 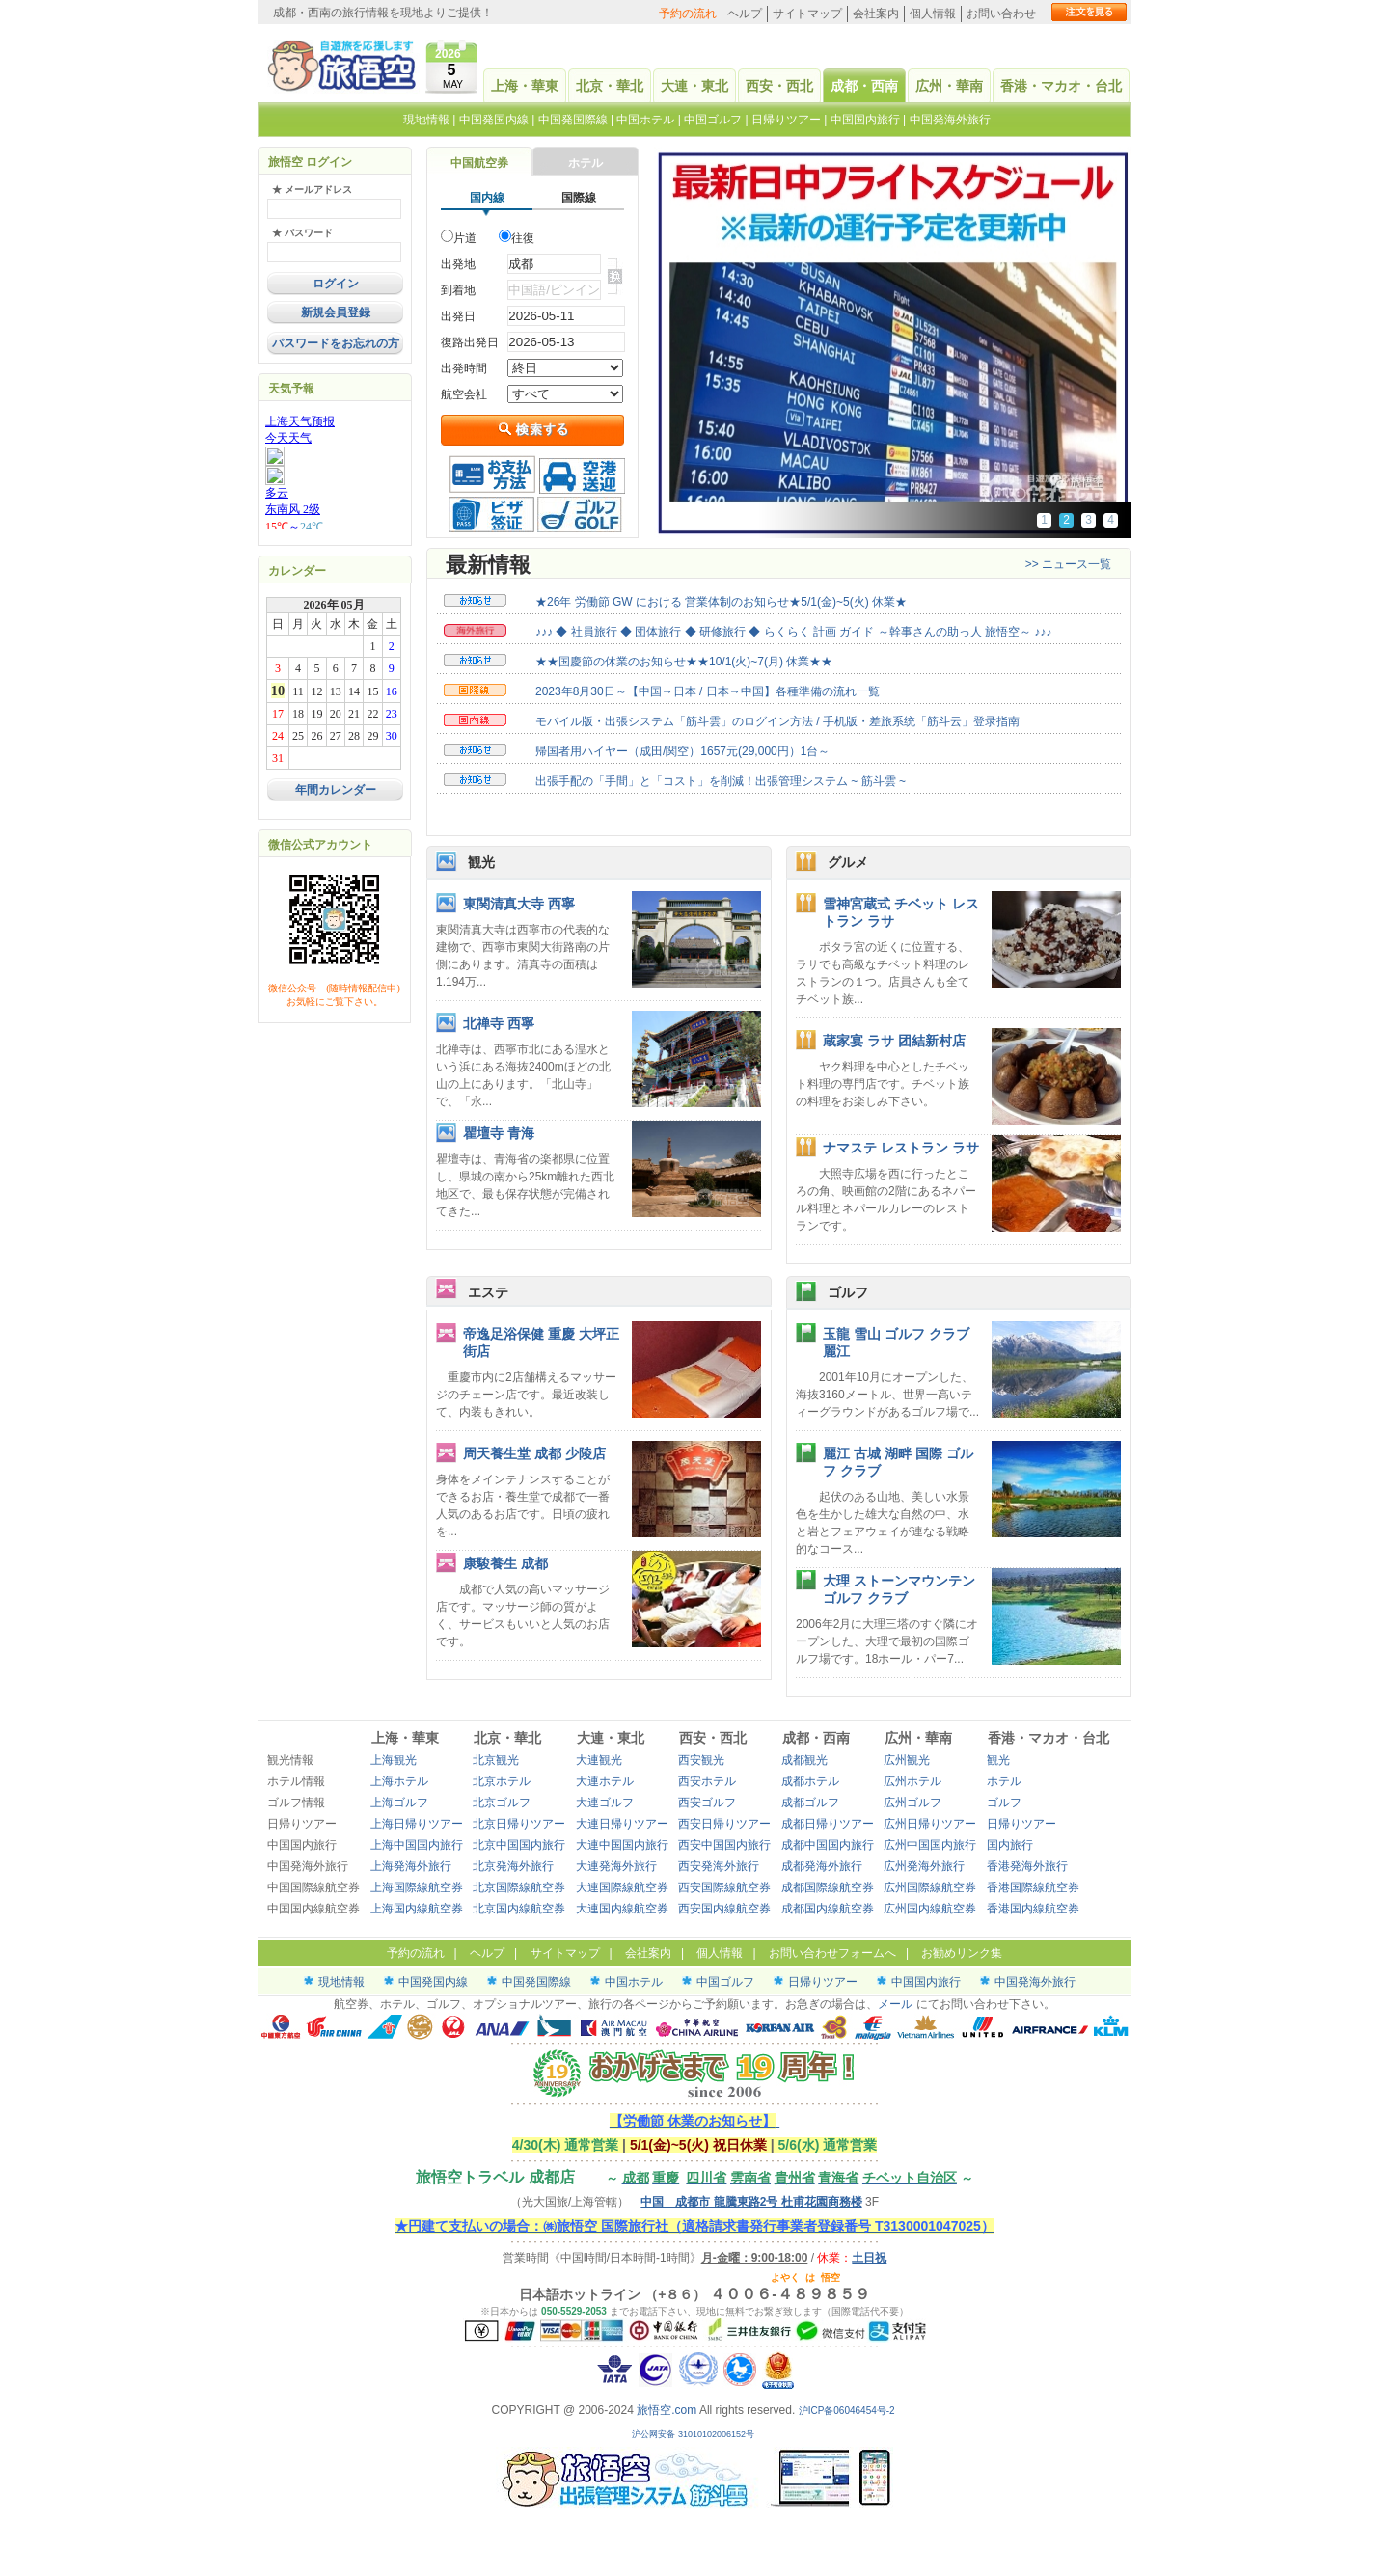 I want to click on 蔵家宴 ラサ 团結新村店, so click(x=894, y=1040).